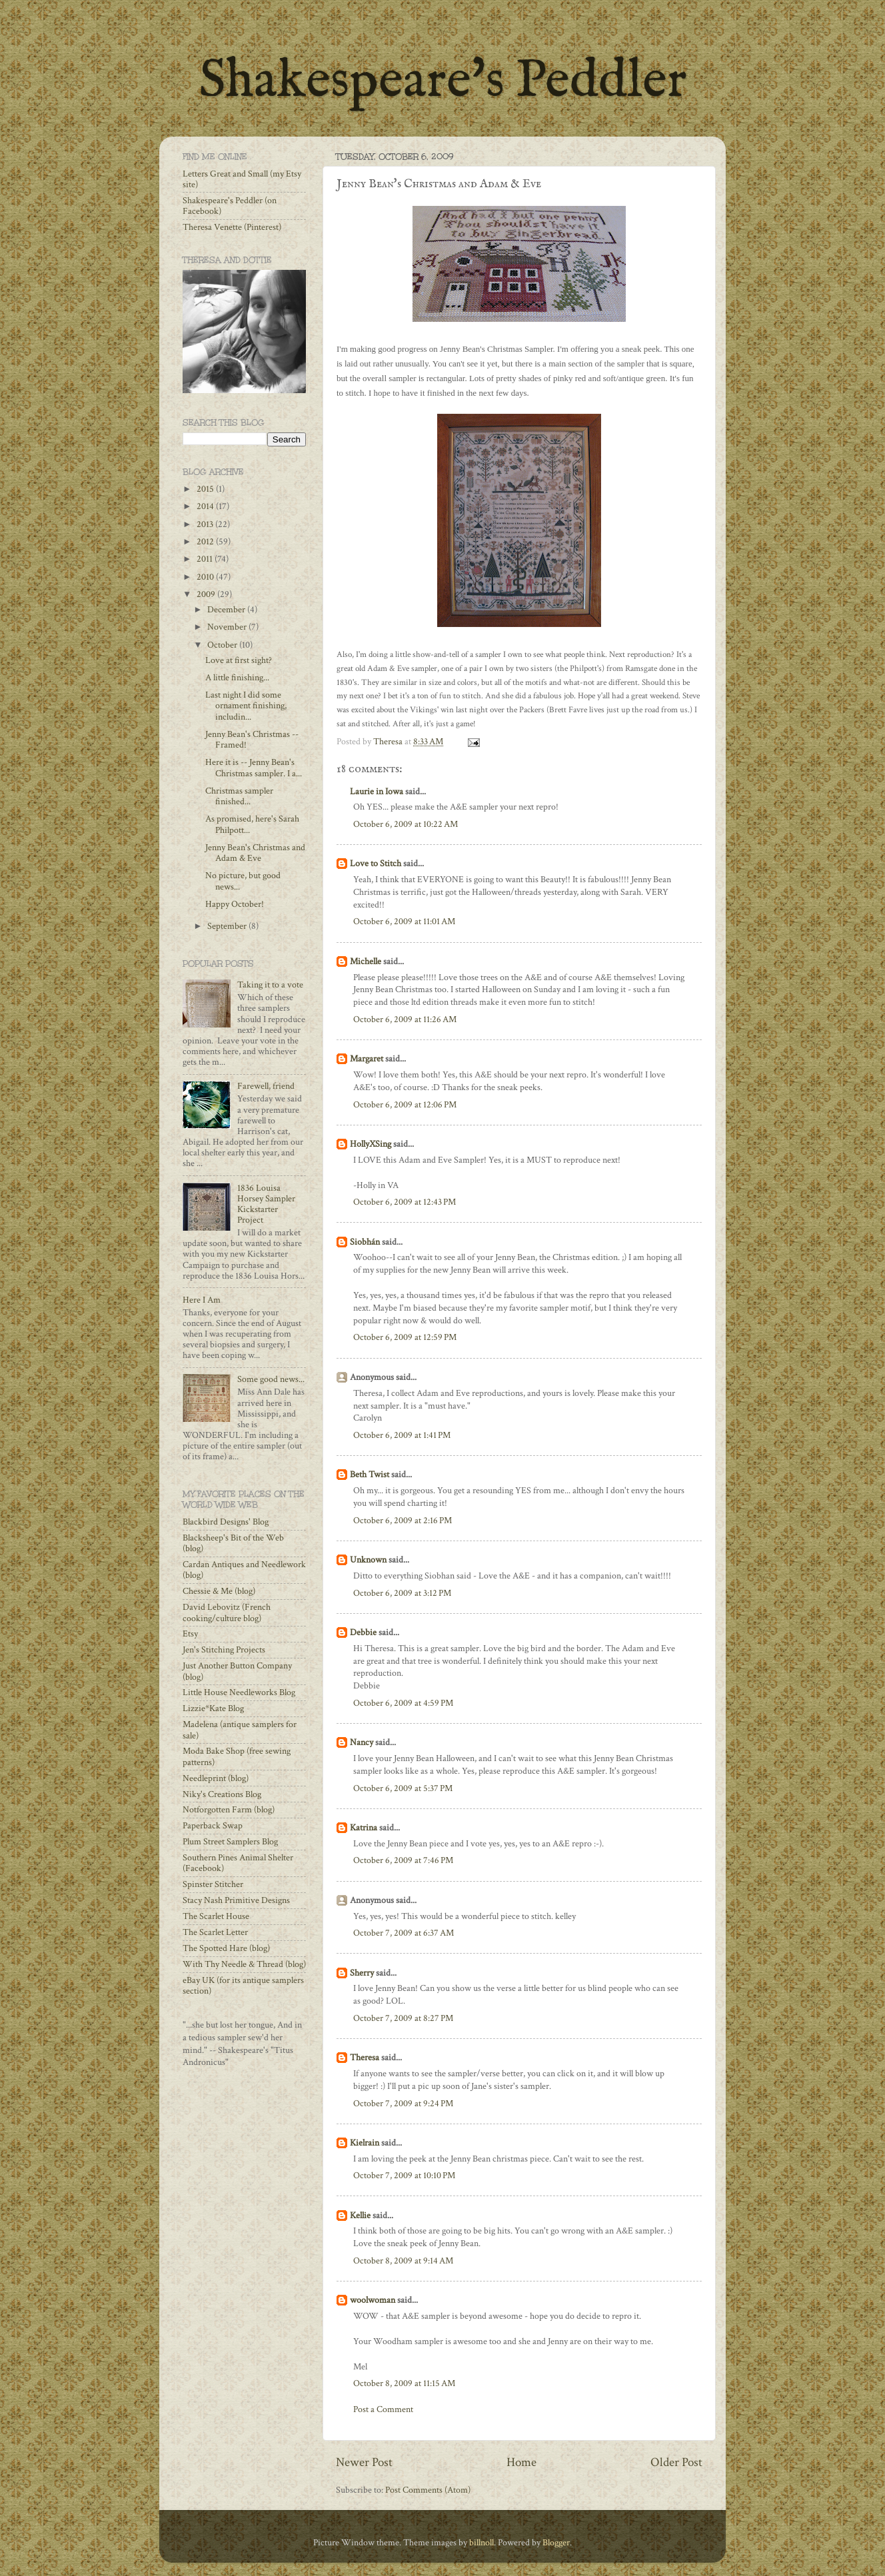  What do you see at coordinates (243, 1985) in the screenshot?
I see `eBay UK (for its antique samplers section)` at bounding box center [243, 1985].